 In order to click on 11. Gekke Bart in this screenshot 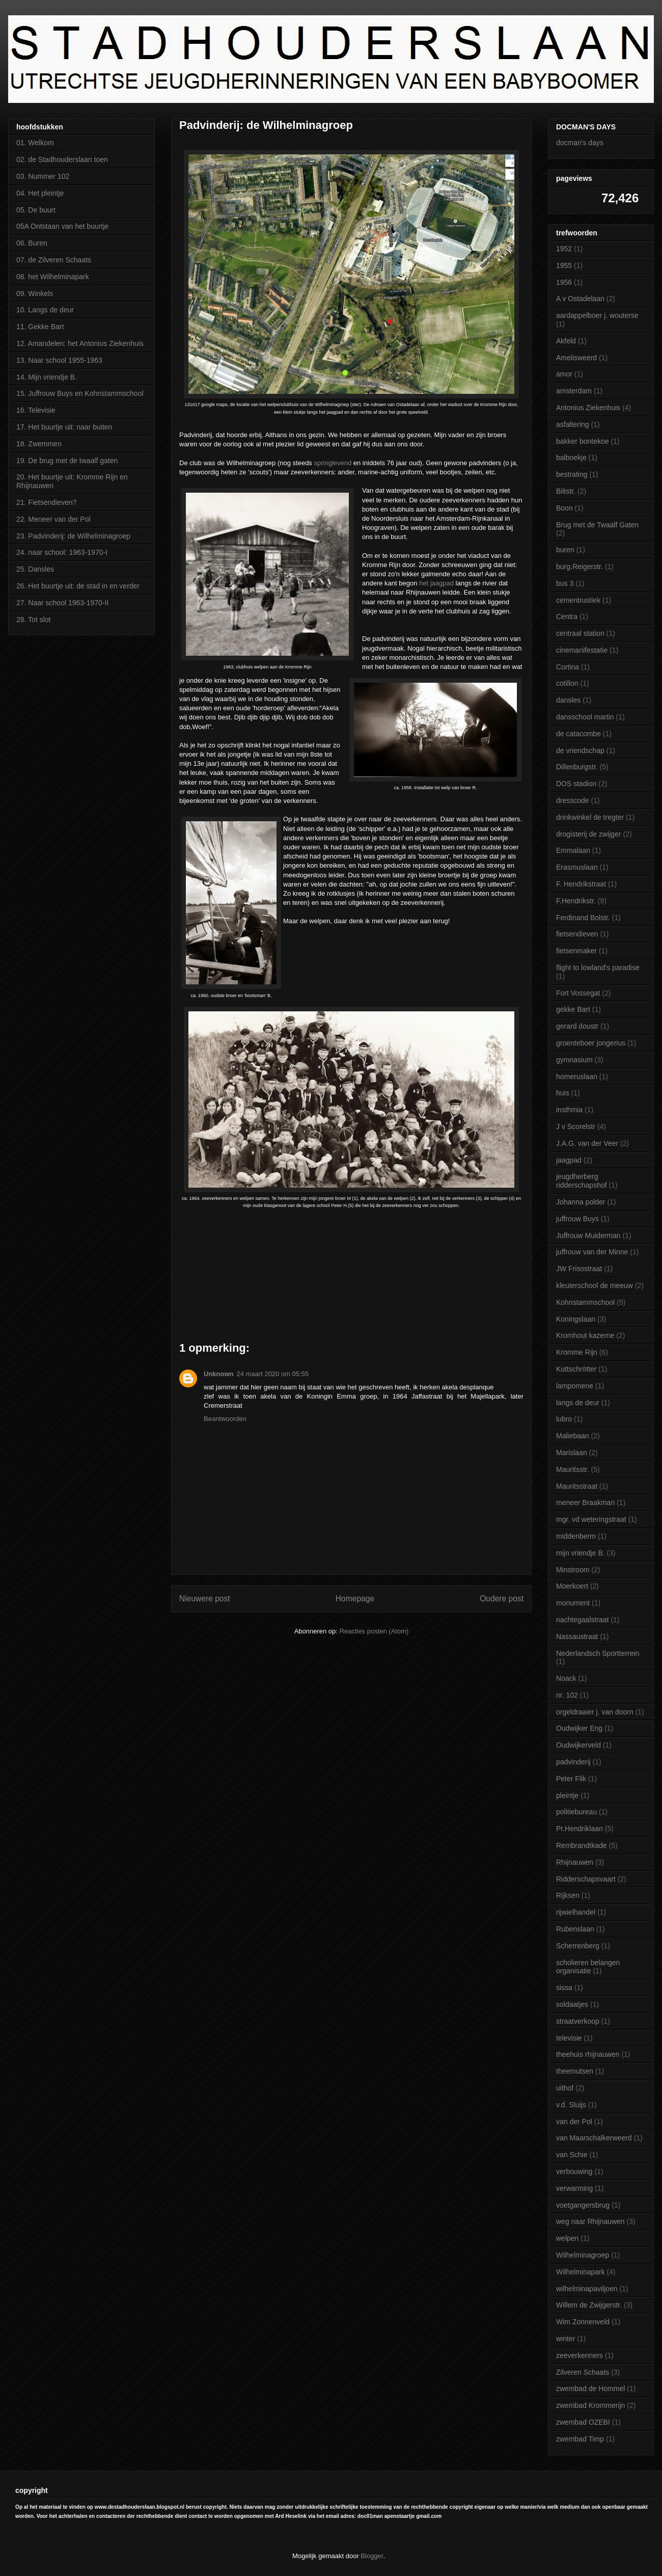, I will do `click(40, 327)`.